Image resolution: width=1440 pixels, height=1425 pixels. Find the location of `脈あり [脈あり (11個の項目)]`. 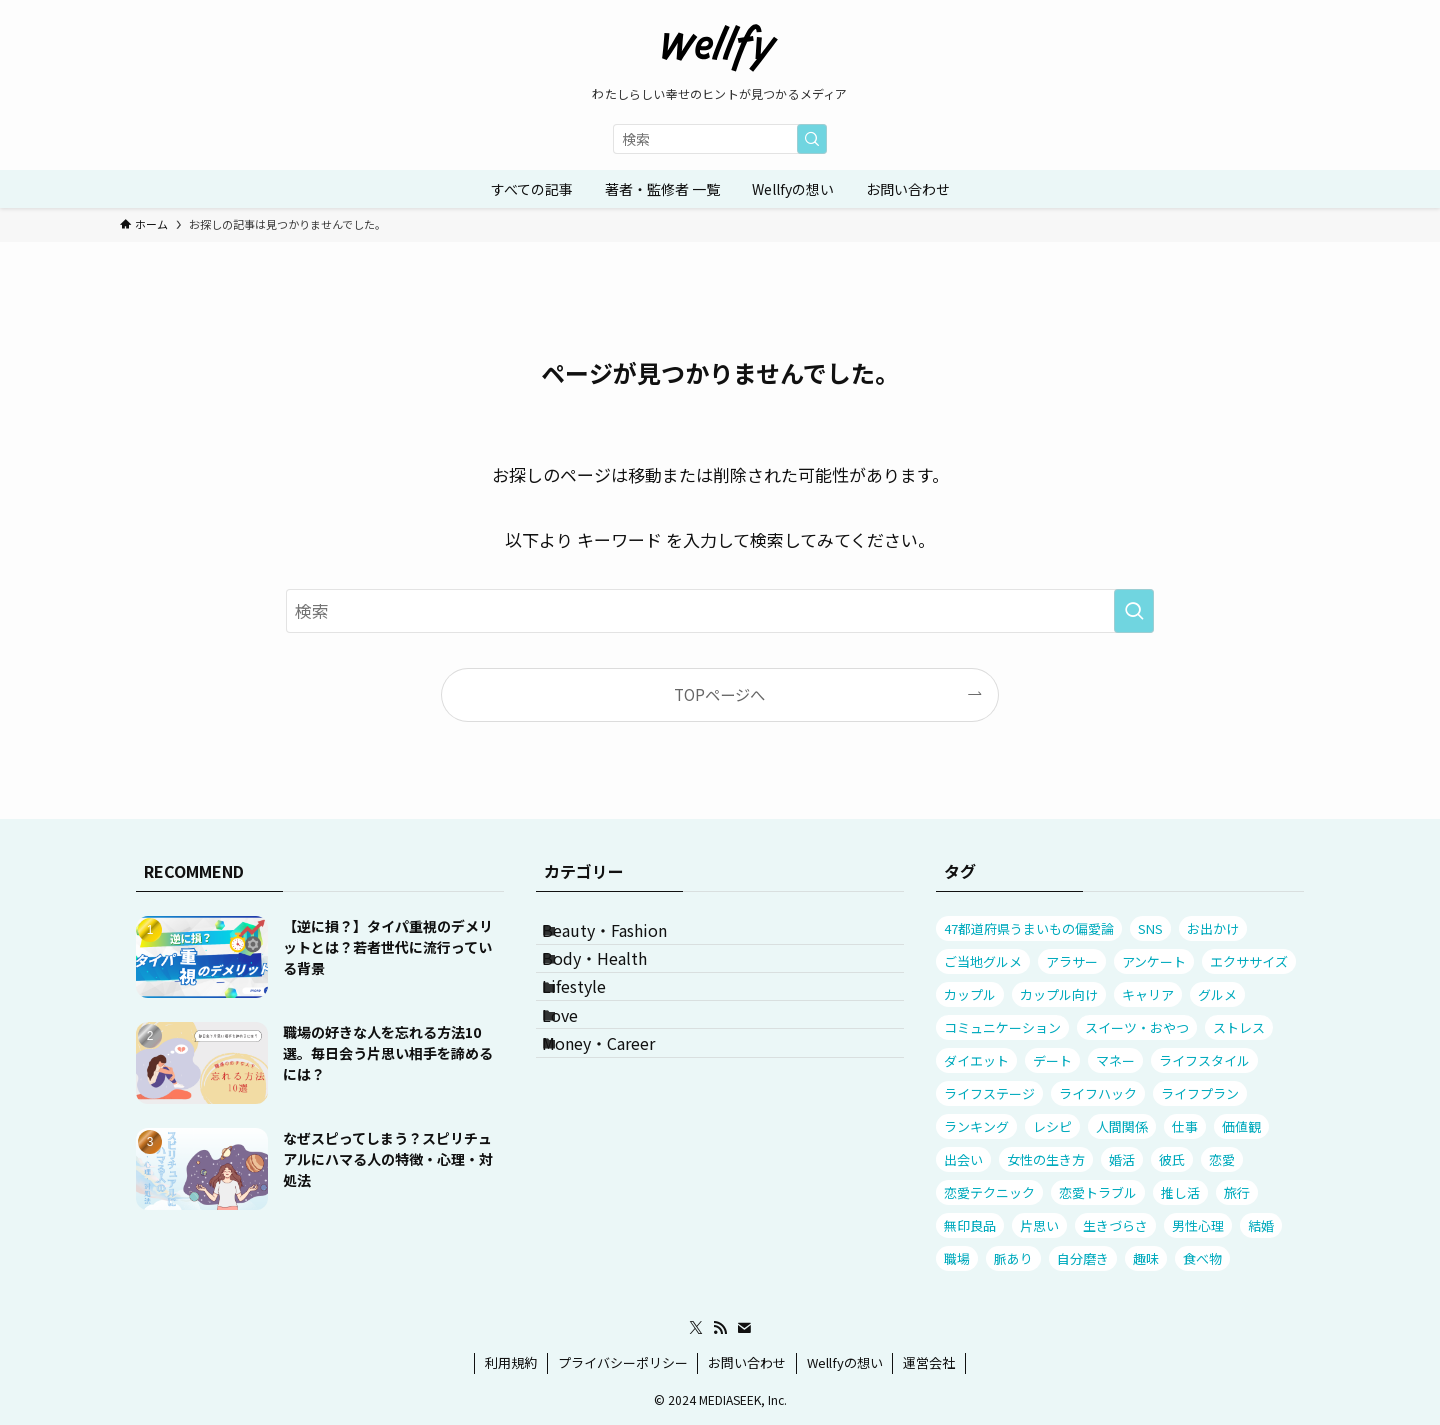

脈あり [脈あり (11個の項目)] is located at coordinates (1013, 1258).